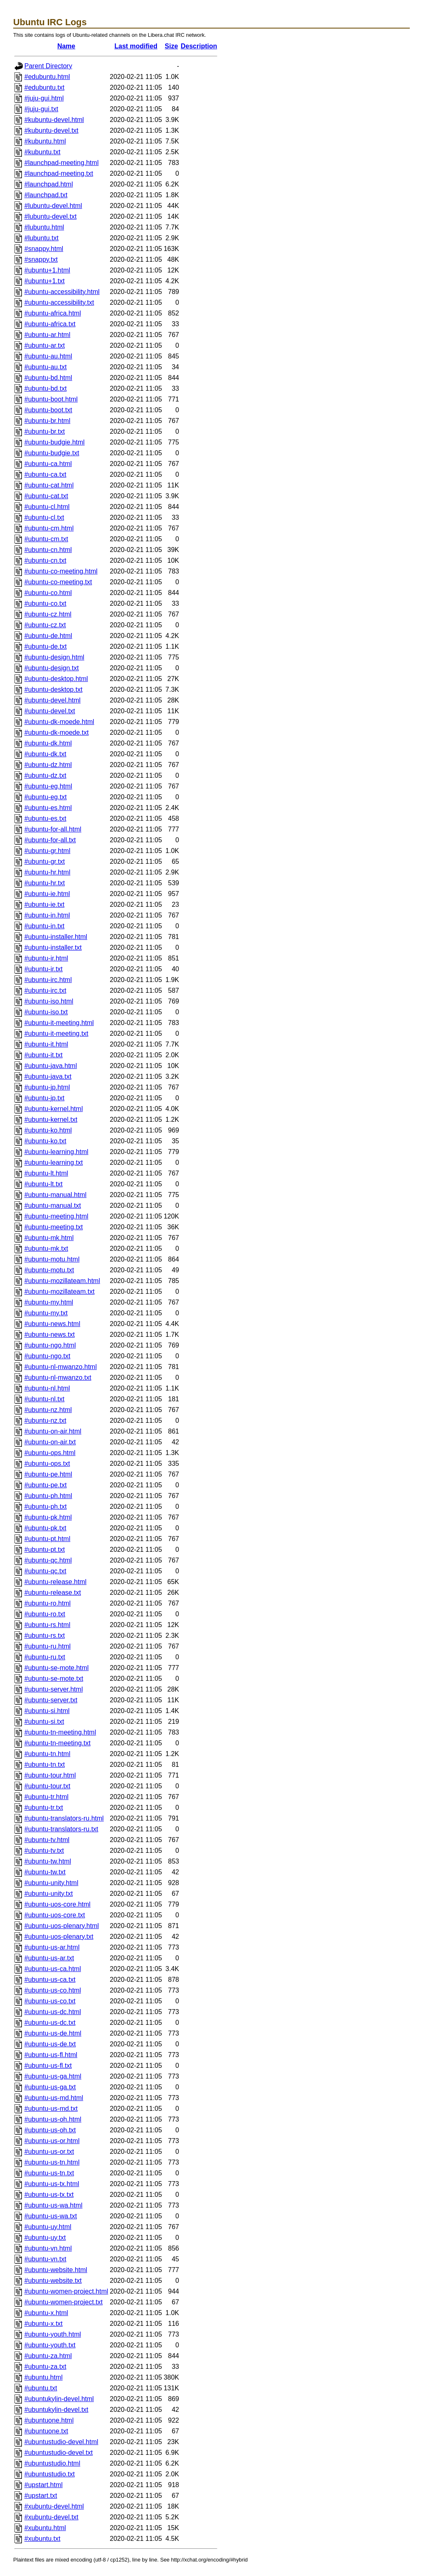 This screenshot has width=423, height=2576. Describe the element at coordinates (46, 1313) in the screenshot. I see `#ubuntu-my.txt` at that location.